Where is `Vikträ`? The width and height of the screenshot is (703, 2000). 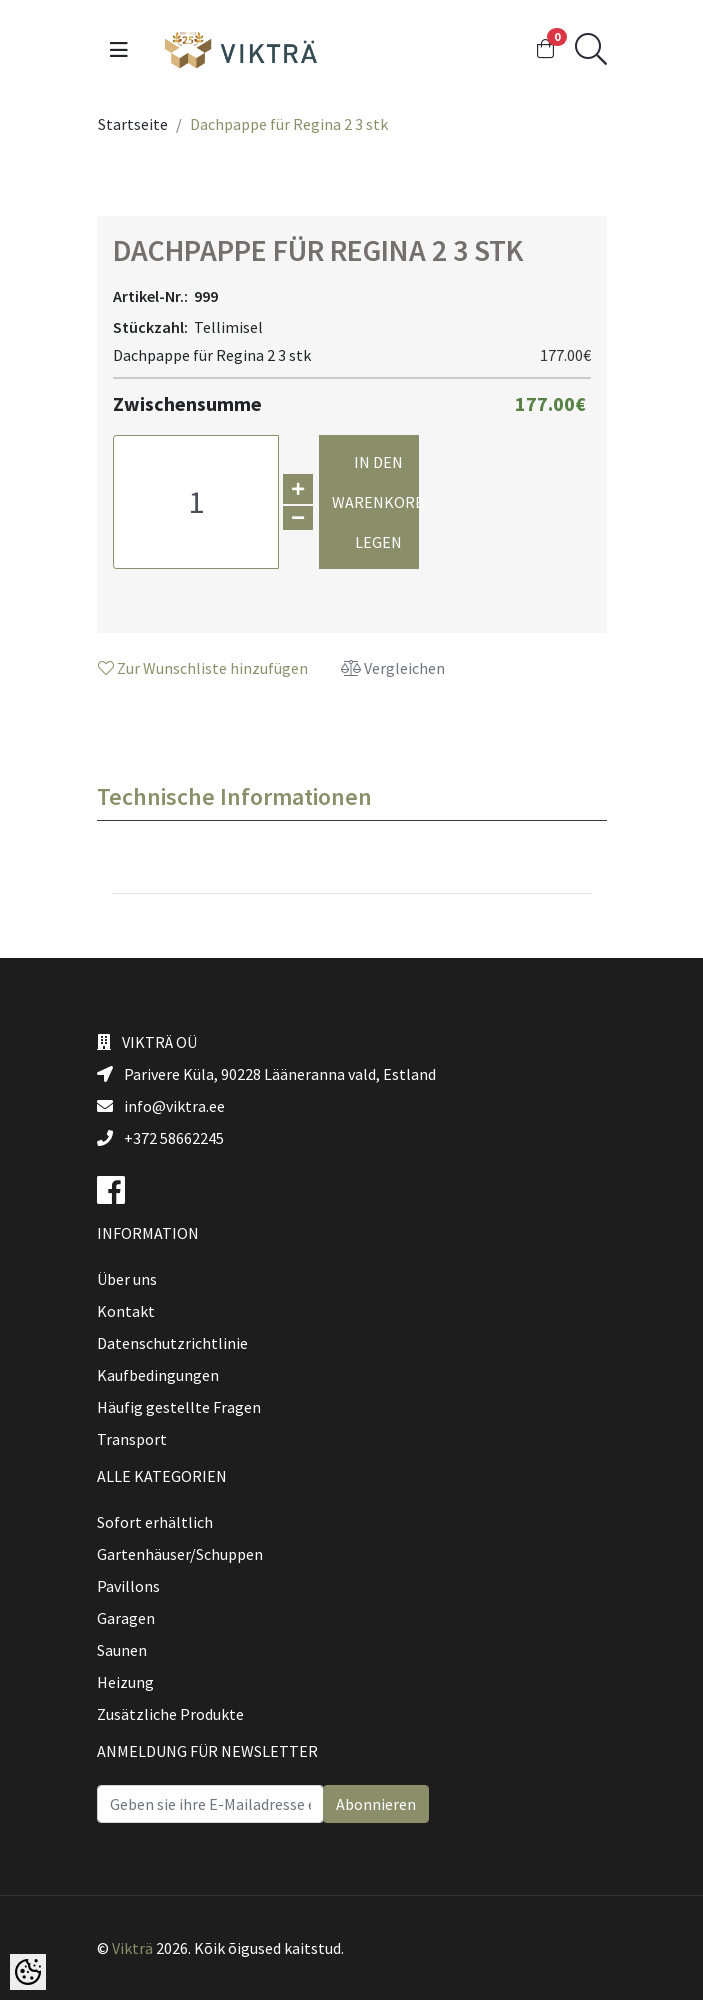
Vikträ is located at coordinates (132, 1948).